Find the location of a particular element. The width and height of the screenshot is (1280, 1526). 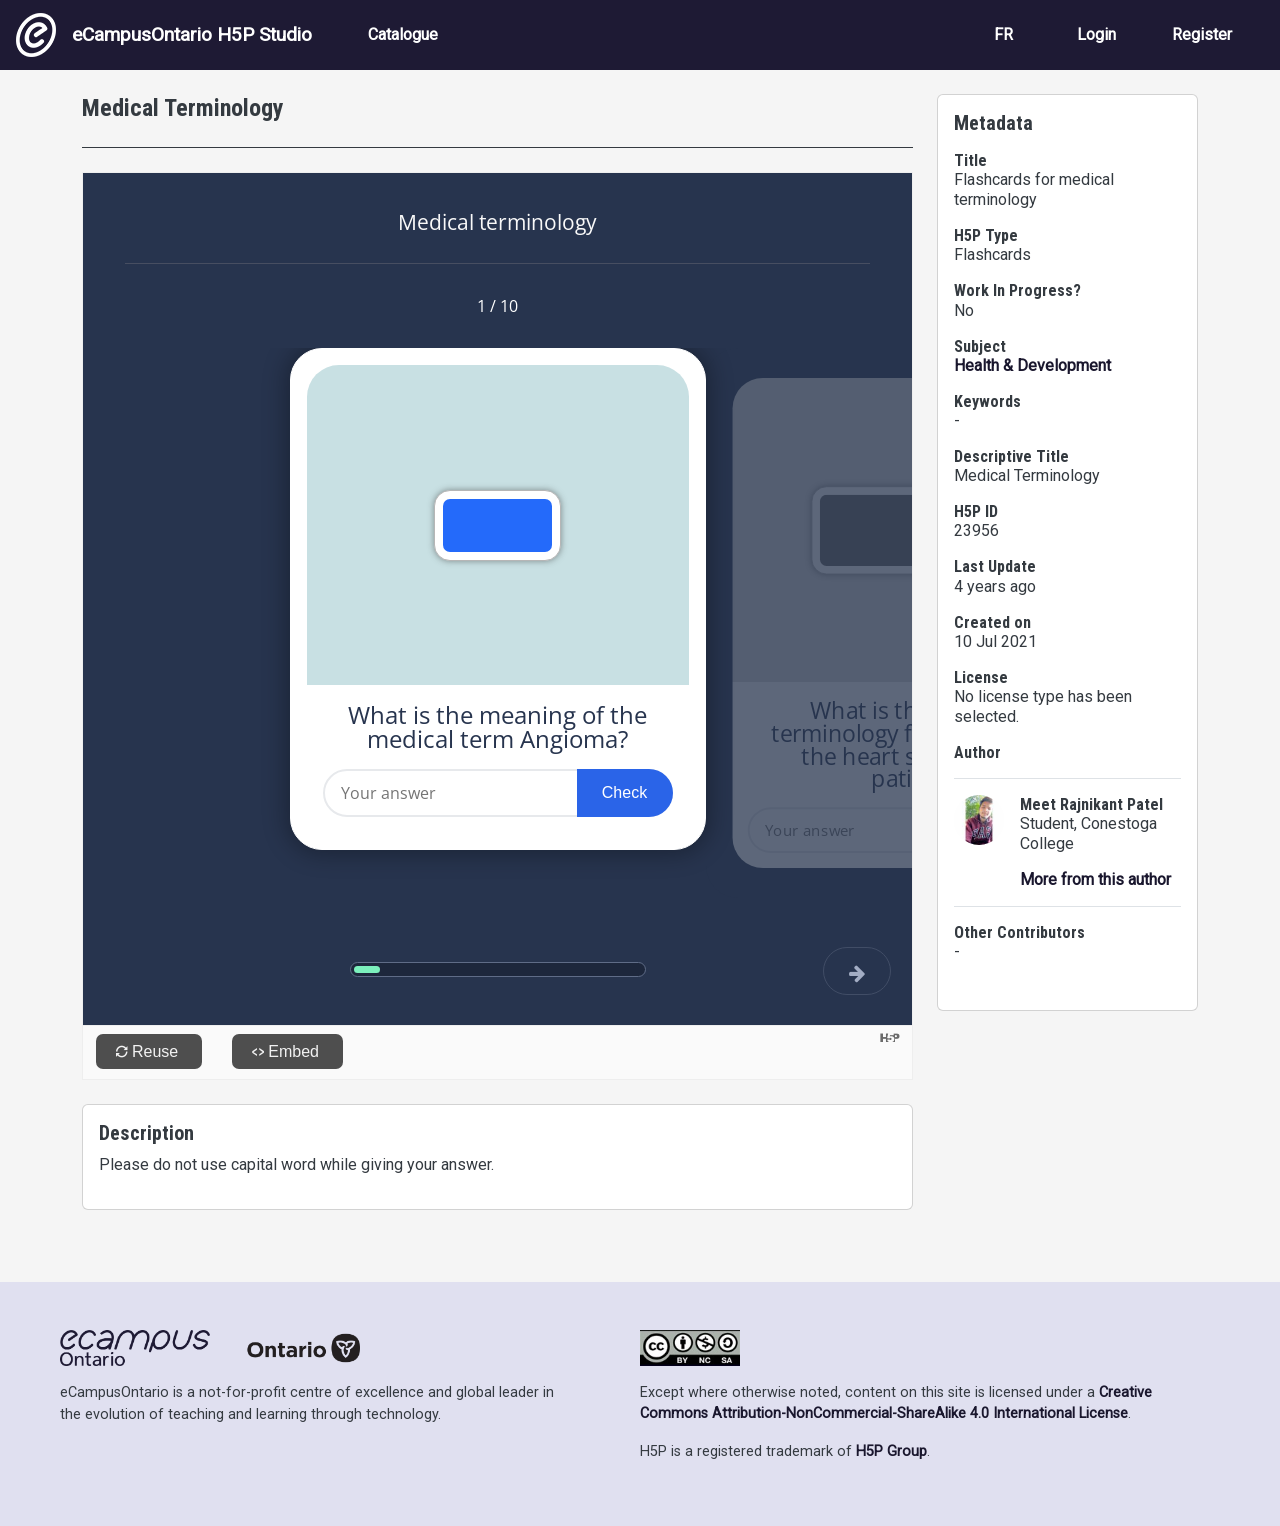

Login is located at coordinates (1096, 34).